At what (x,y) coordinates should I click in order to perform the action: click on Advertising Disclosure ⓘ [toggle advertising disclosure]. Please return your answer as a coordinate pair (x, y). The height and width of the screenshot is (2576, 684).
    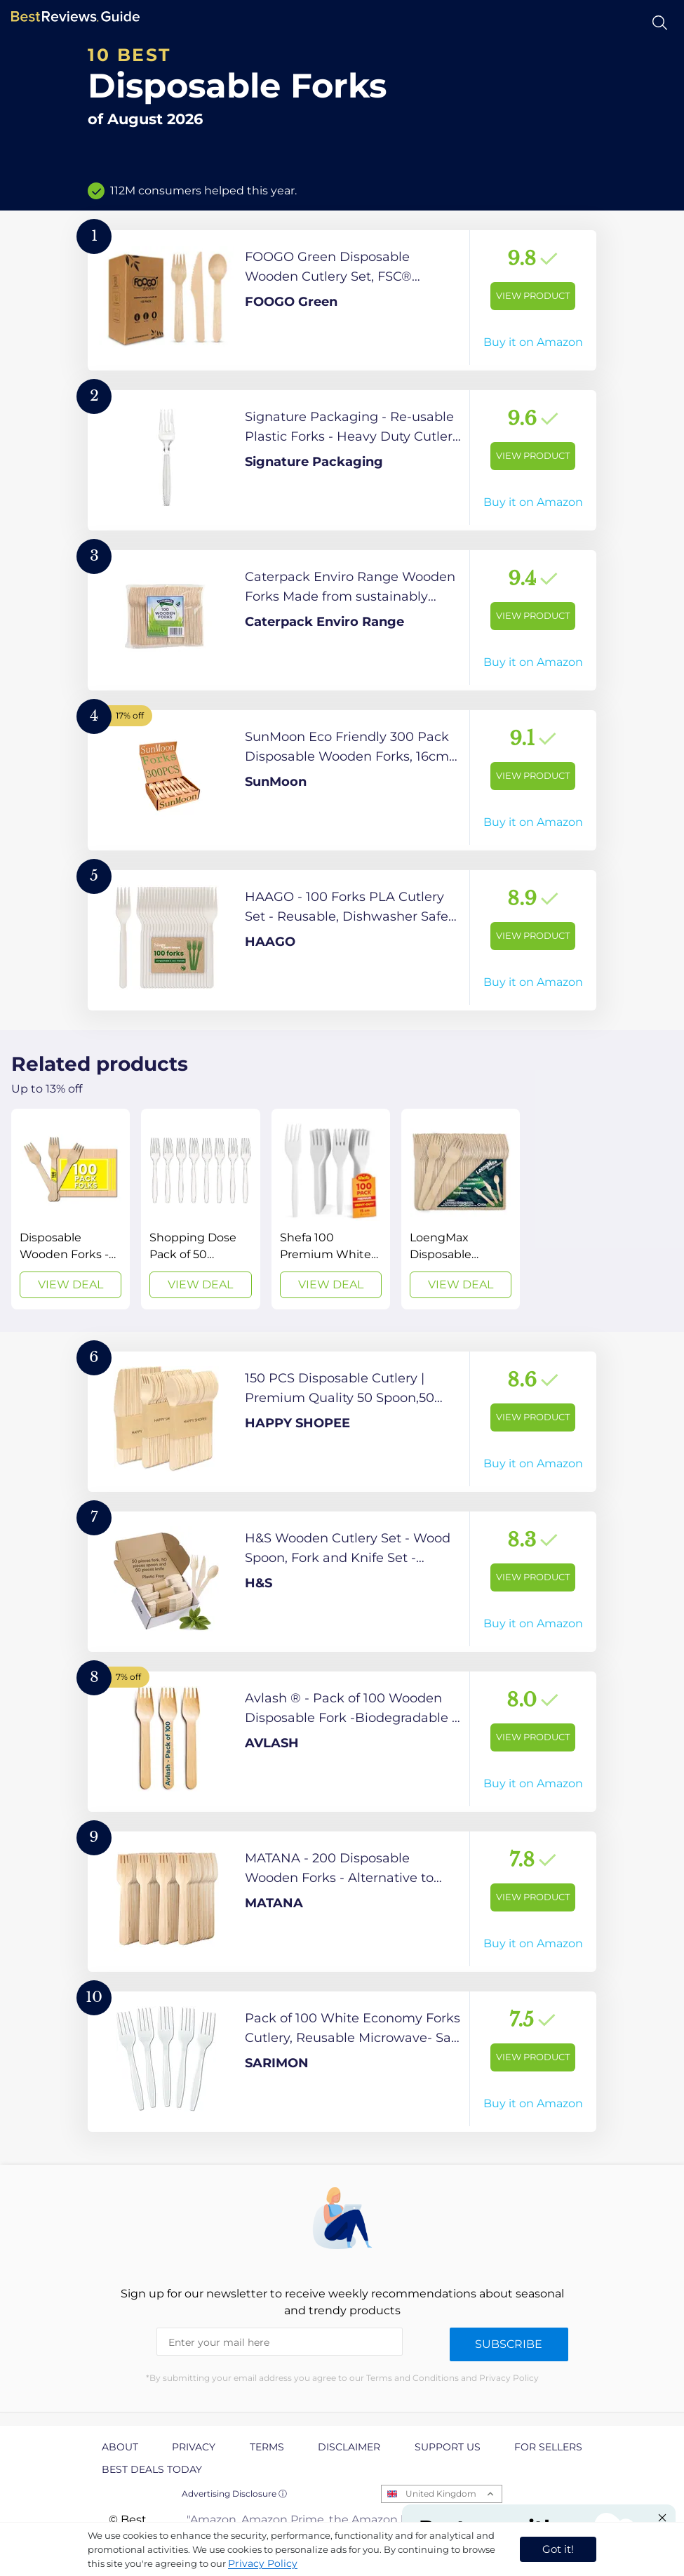
    Looking at the image, I should click on (234, 2493).